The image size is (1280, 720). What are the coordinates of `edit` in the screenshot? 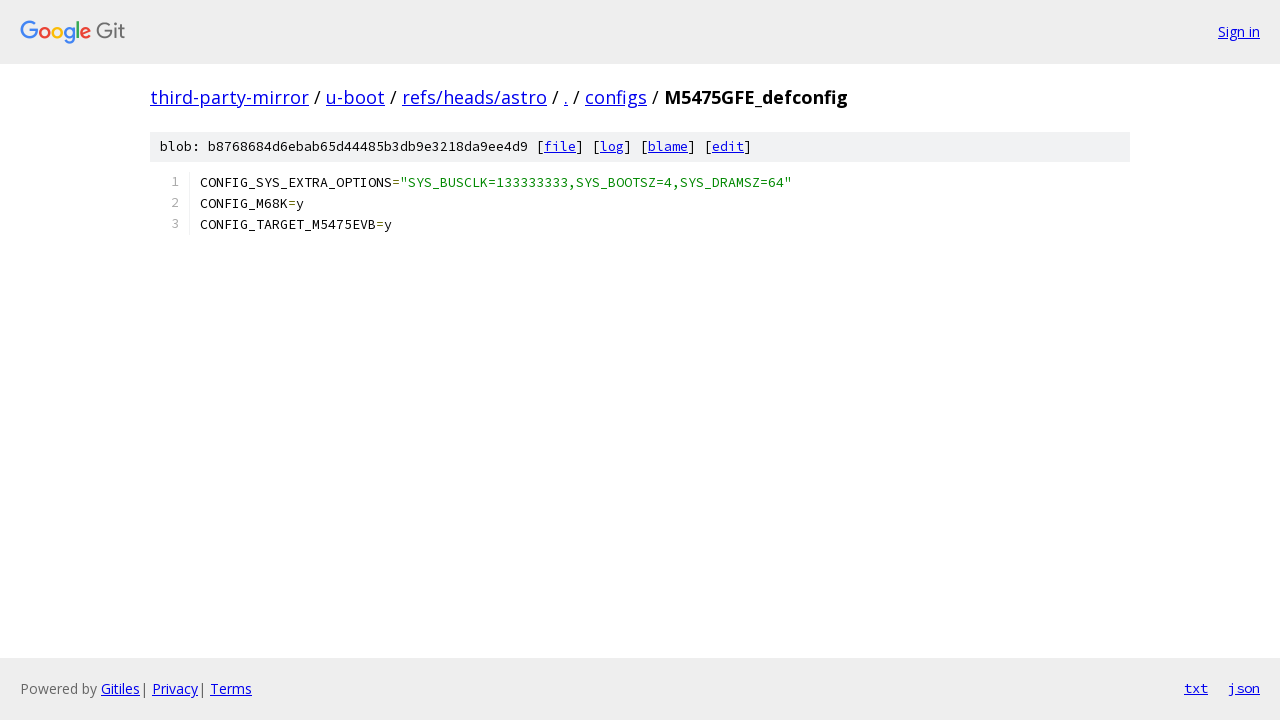 It's located at (728, 146).